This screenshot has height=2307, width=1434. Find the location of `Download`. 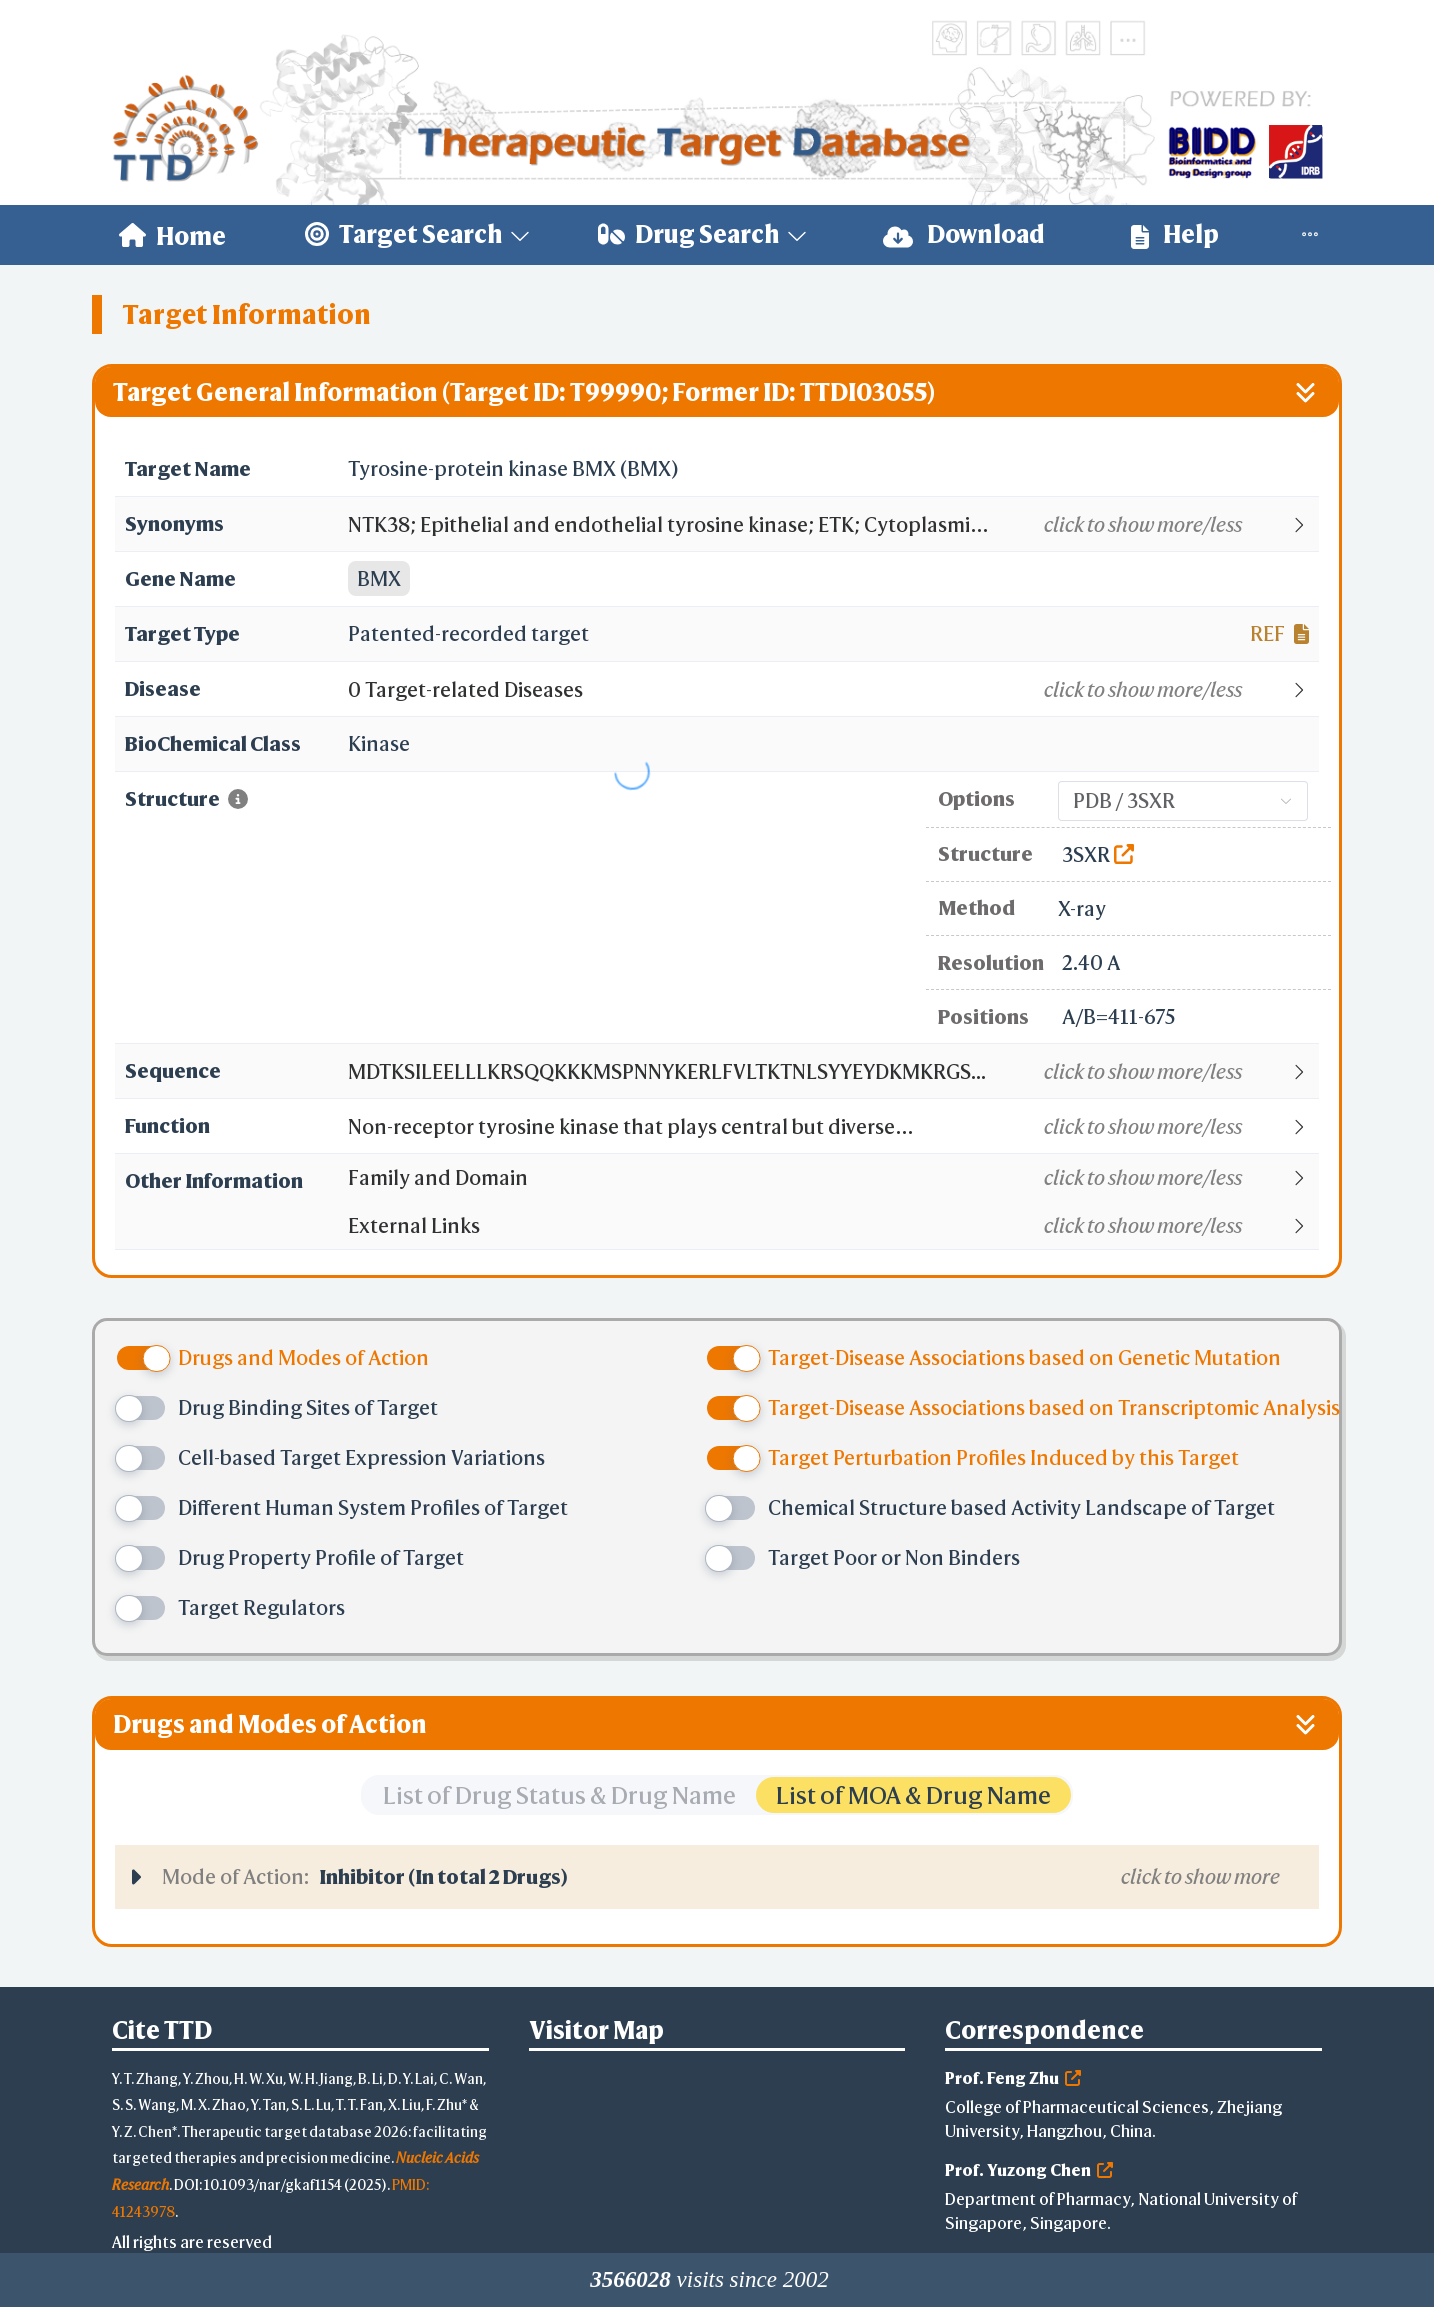

Download is located at coordinates (964, 234).